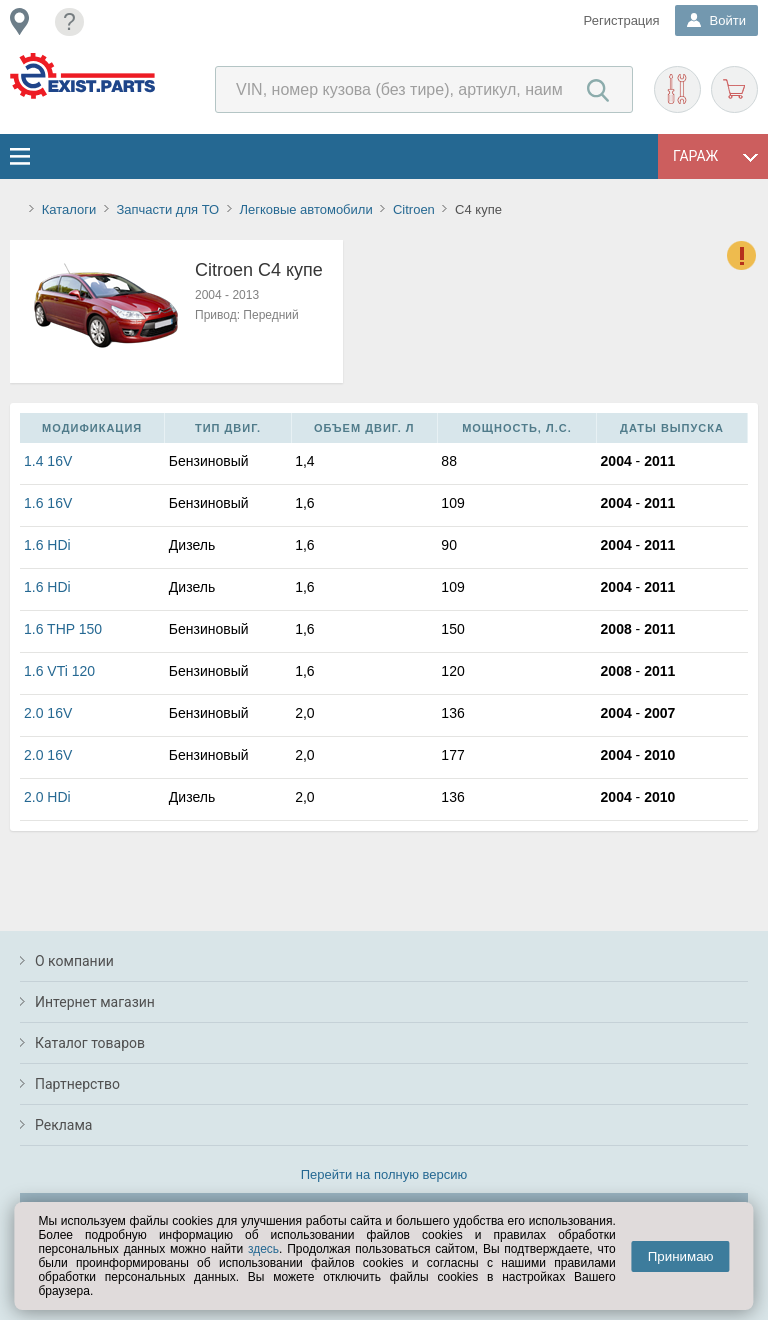  I want to click on 2.0 HDi, so click(47, 797).